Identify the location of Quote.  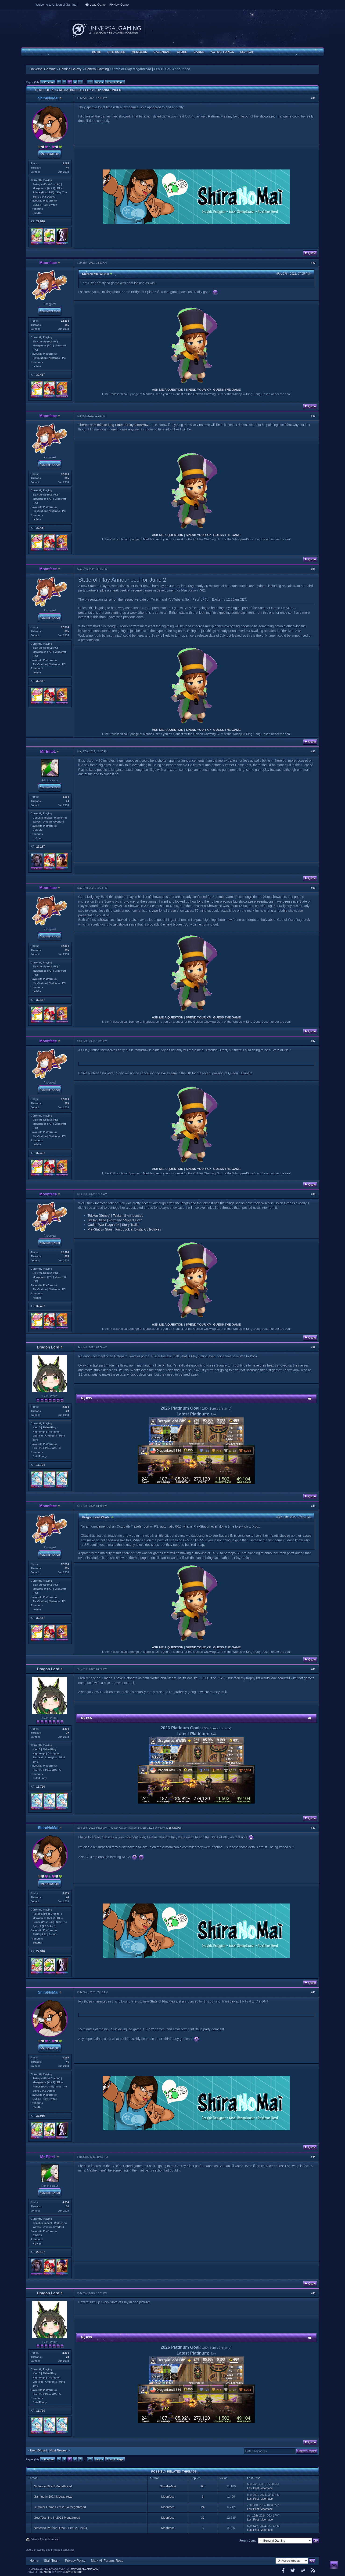
(310, 253).